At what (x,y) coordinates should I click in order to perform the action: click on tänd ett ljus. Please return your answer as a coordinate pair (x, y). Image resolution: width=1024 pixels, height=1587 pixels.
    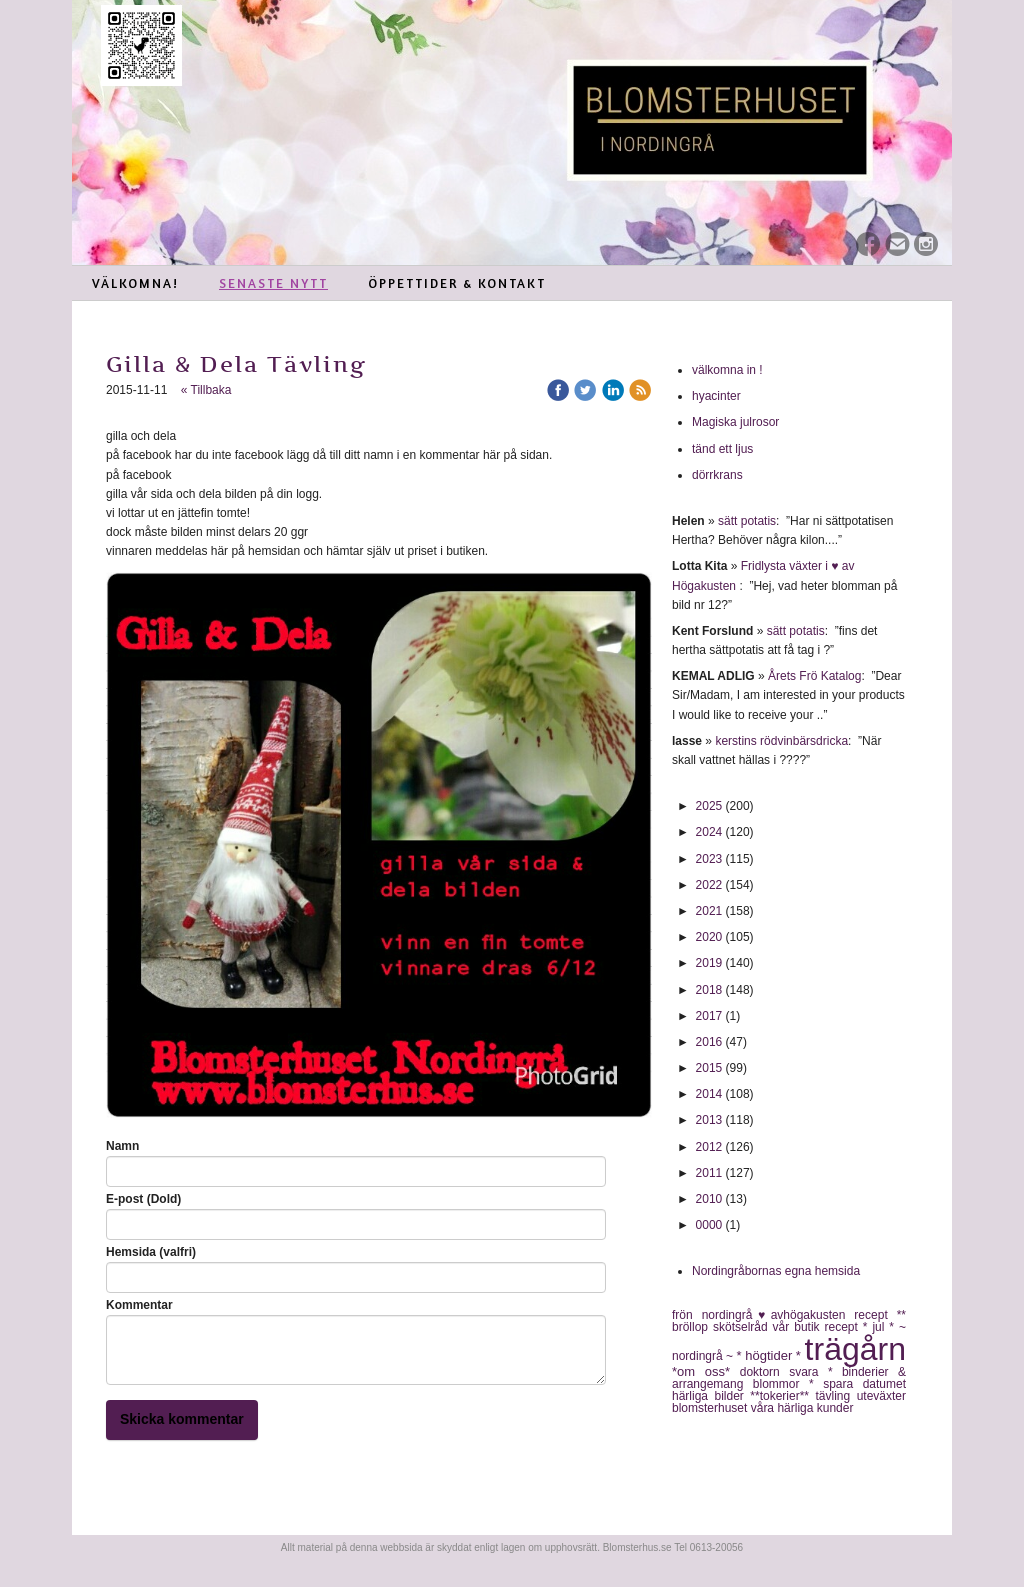
    Looking at the image, I should click on (724, 449).